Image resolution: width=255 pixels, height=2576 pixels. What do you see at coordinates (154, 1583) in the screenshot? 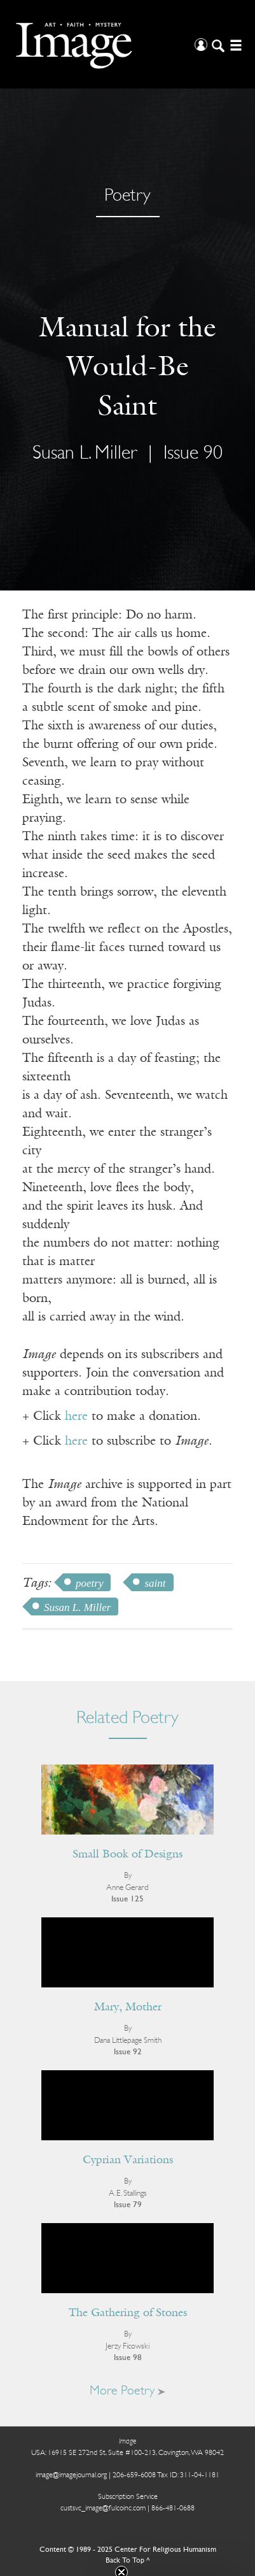
I see `saint` at bounding box center [154, 1583].